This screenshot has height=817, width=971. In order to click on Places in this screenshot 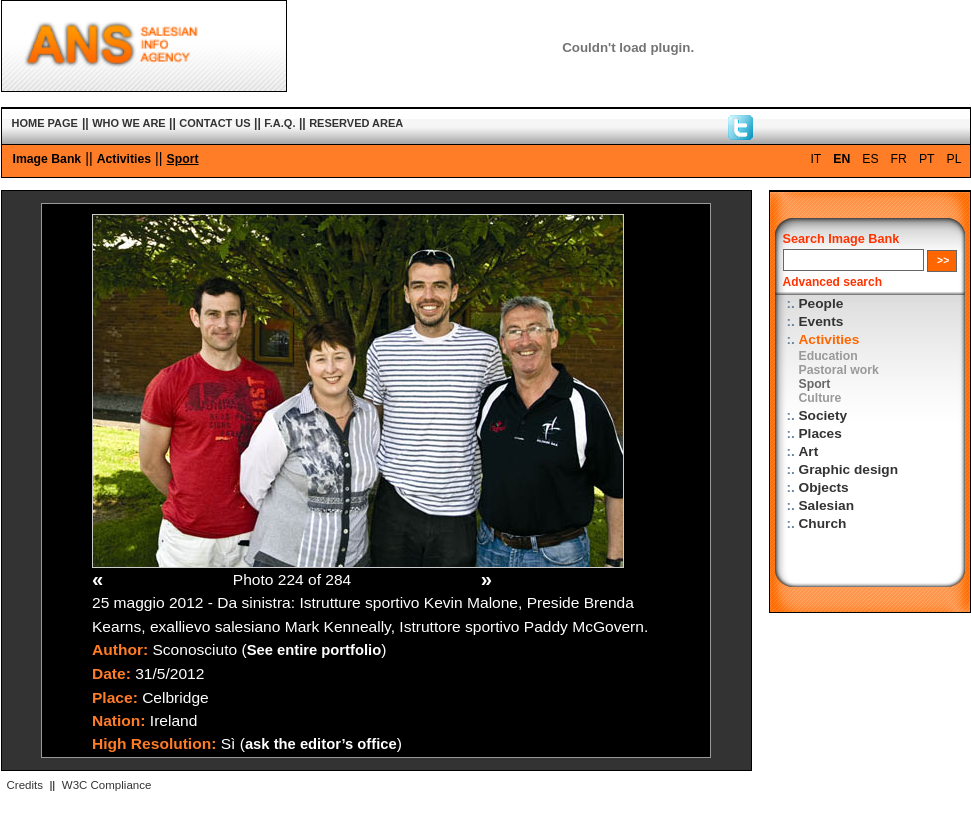, I will do `click(820, 433)`.